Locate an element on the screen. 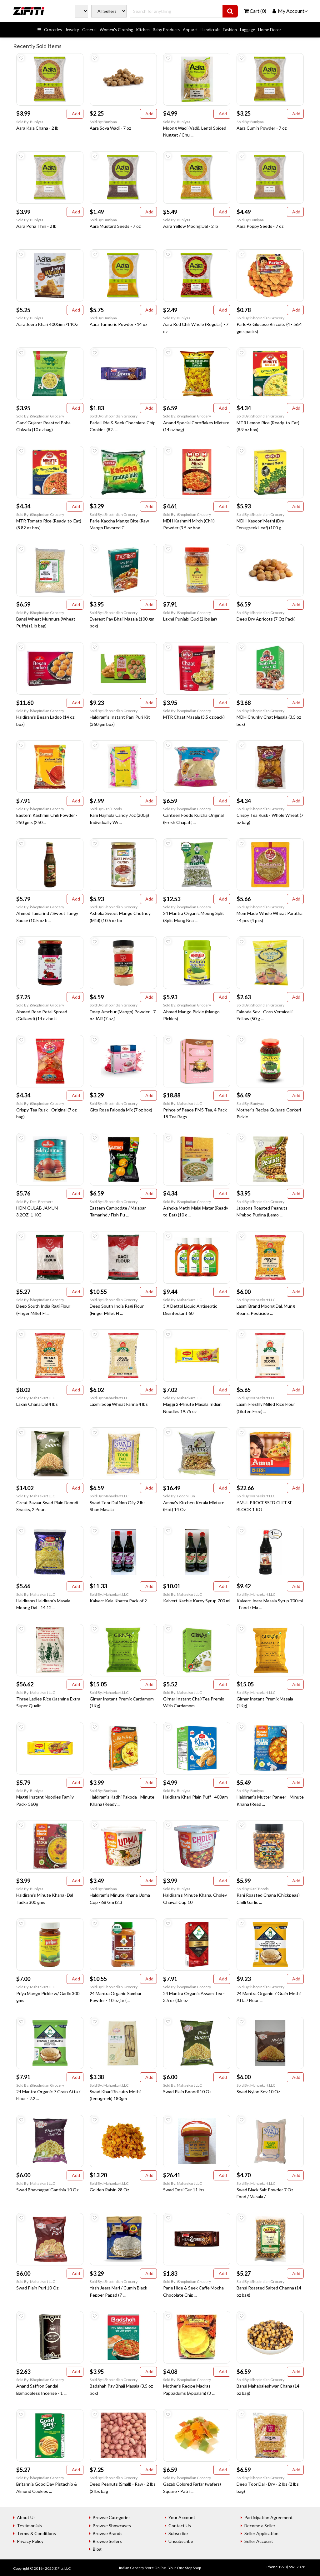  Sold By: iShopIndian Grocery is located at coordinates (260, 318).